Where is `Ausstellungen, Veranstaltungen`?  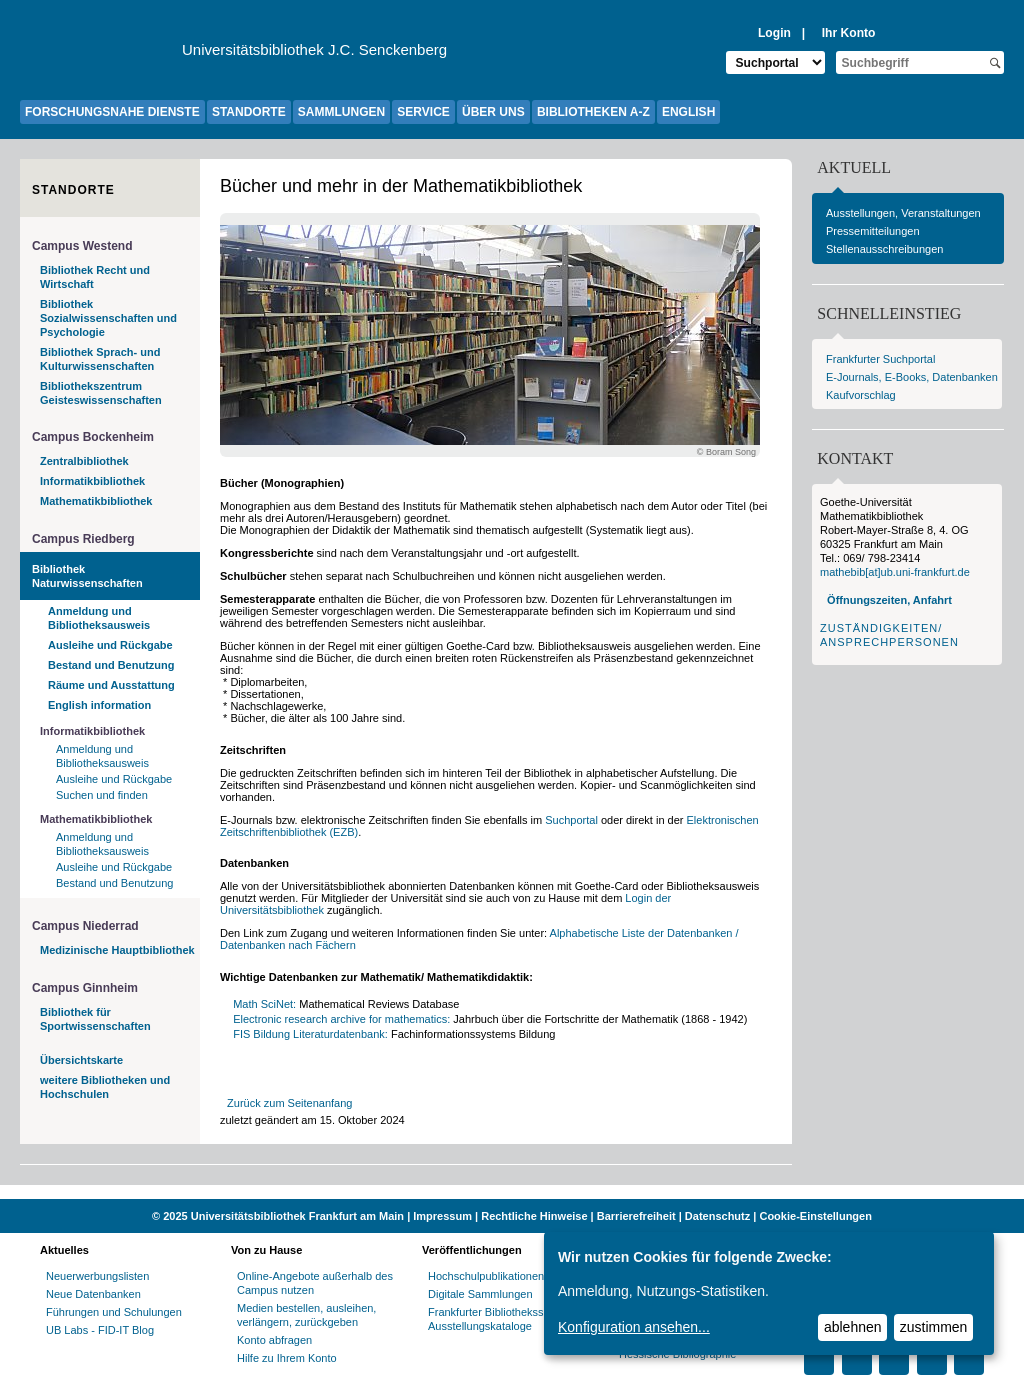 Ausstellungen, Veranstaltungen is located at coordinates (903, 213).